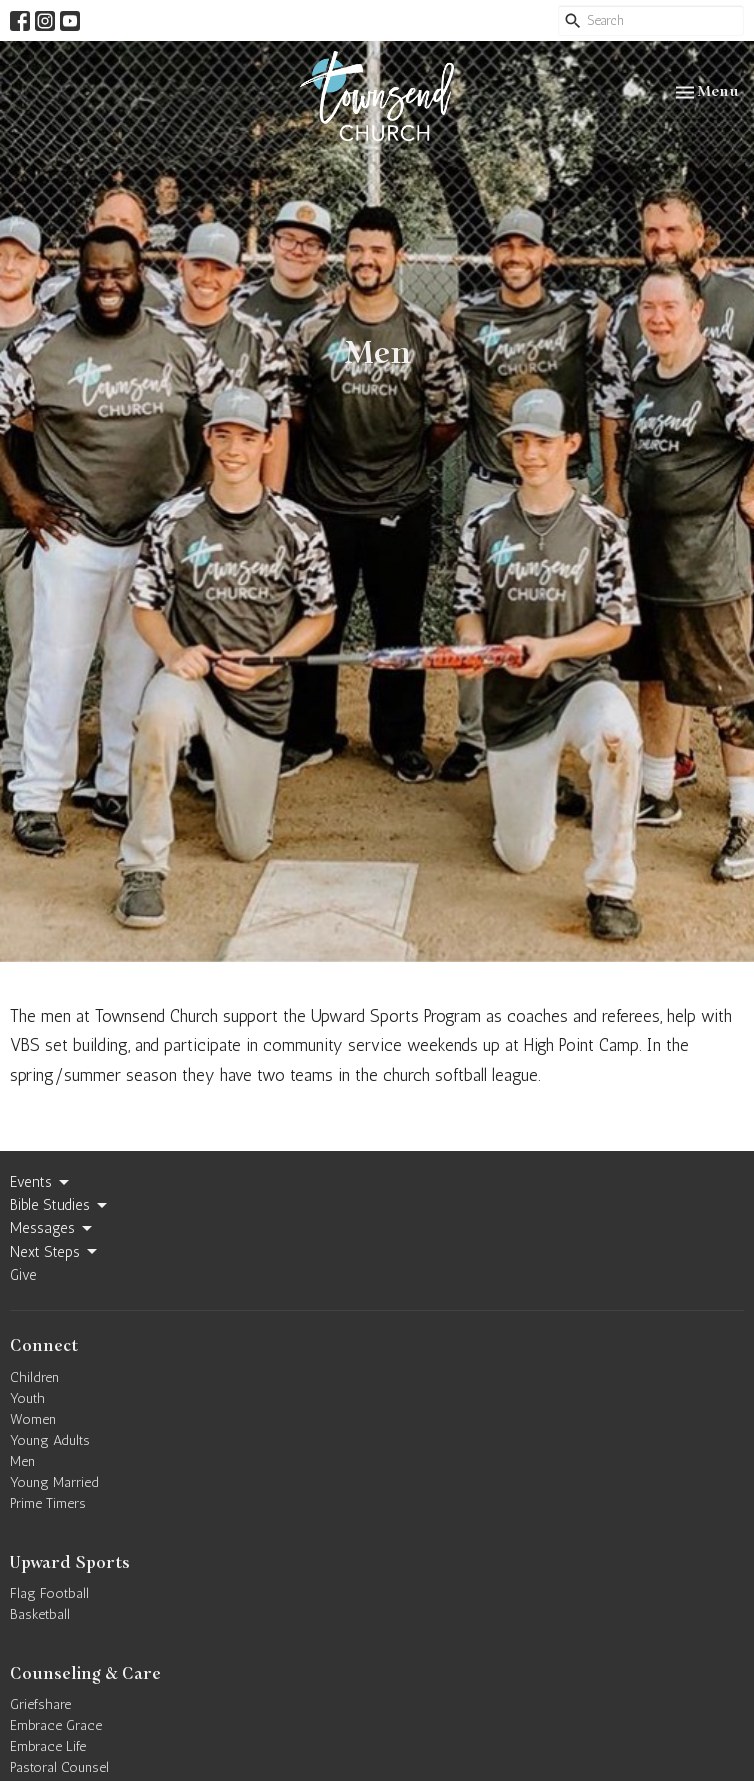 This screenshot has height=1781, width=754. What do you see at coordinates (27, 1398) in the screenshot?
I see `Youth` at bounding box center [27, 1398].